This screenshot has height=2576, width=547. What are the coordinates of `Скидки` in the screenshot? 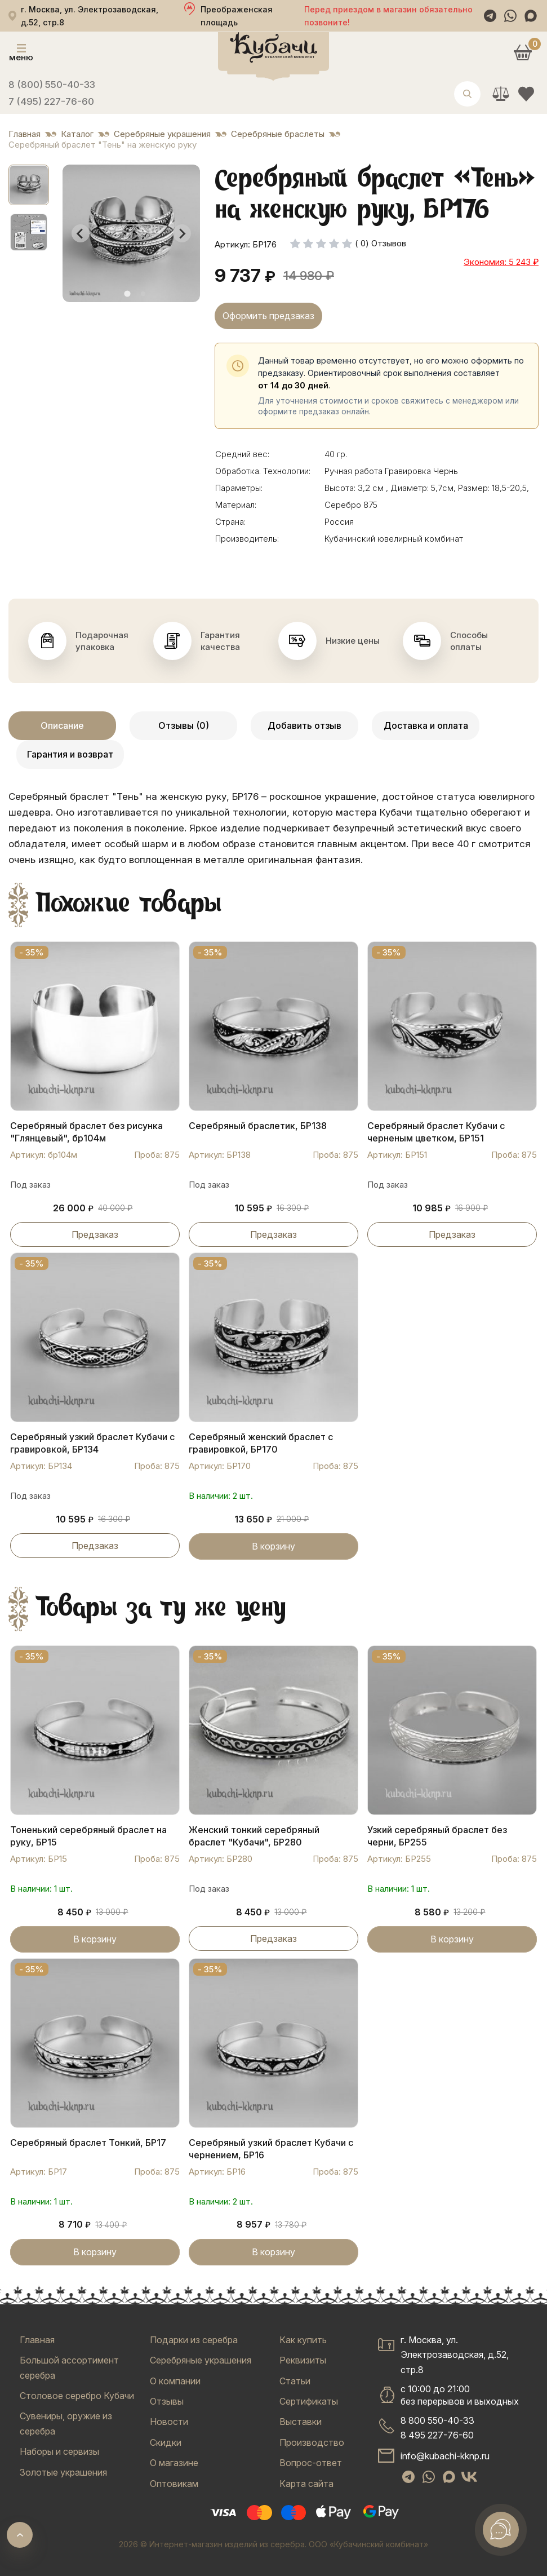 It's located at (165, 2442).